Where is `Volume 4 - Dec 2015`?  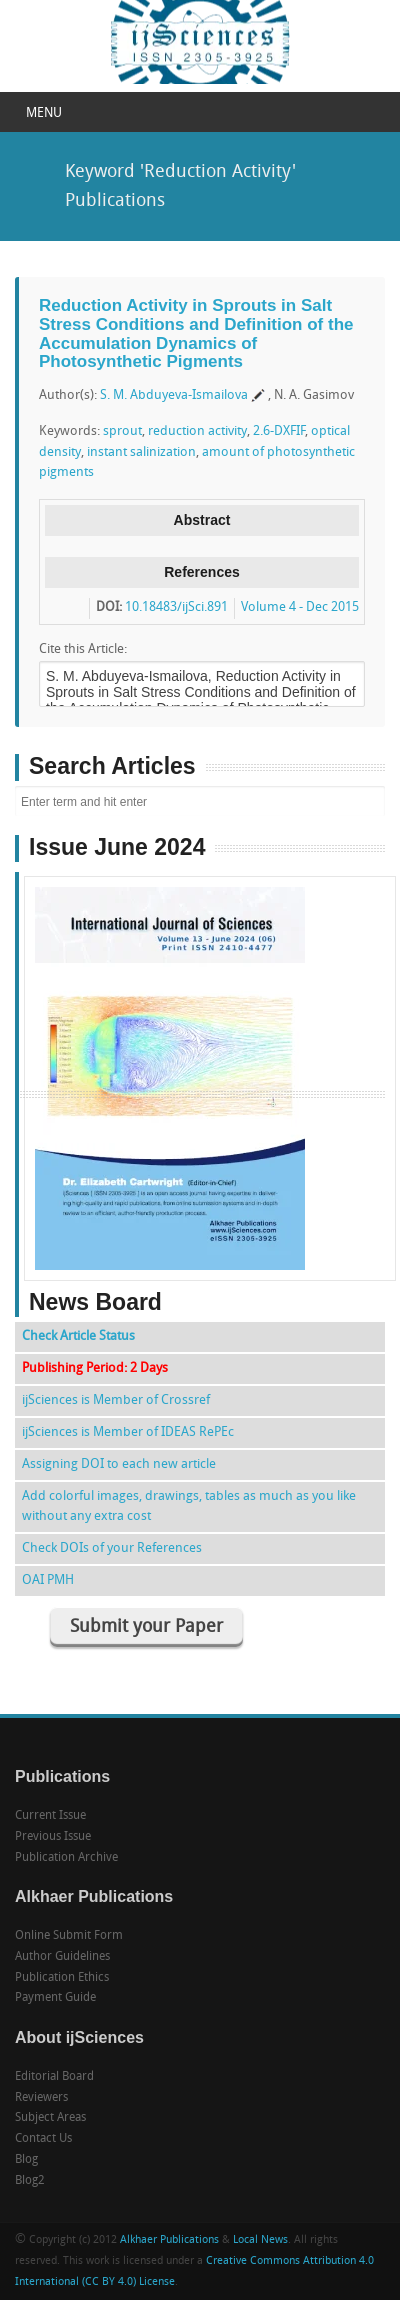 Volume 4 - Dec 2015 is located at coordinates (300, 607).